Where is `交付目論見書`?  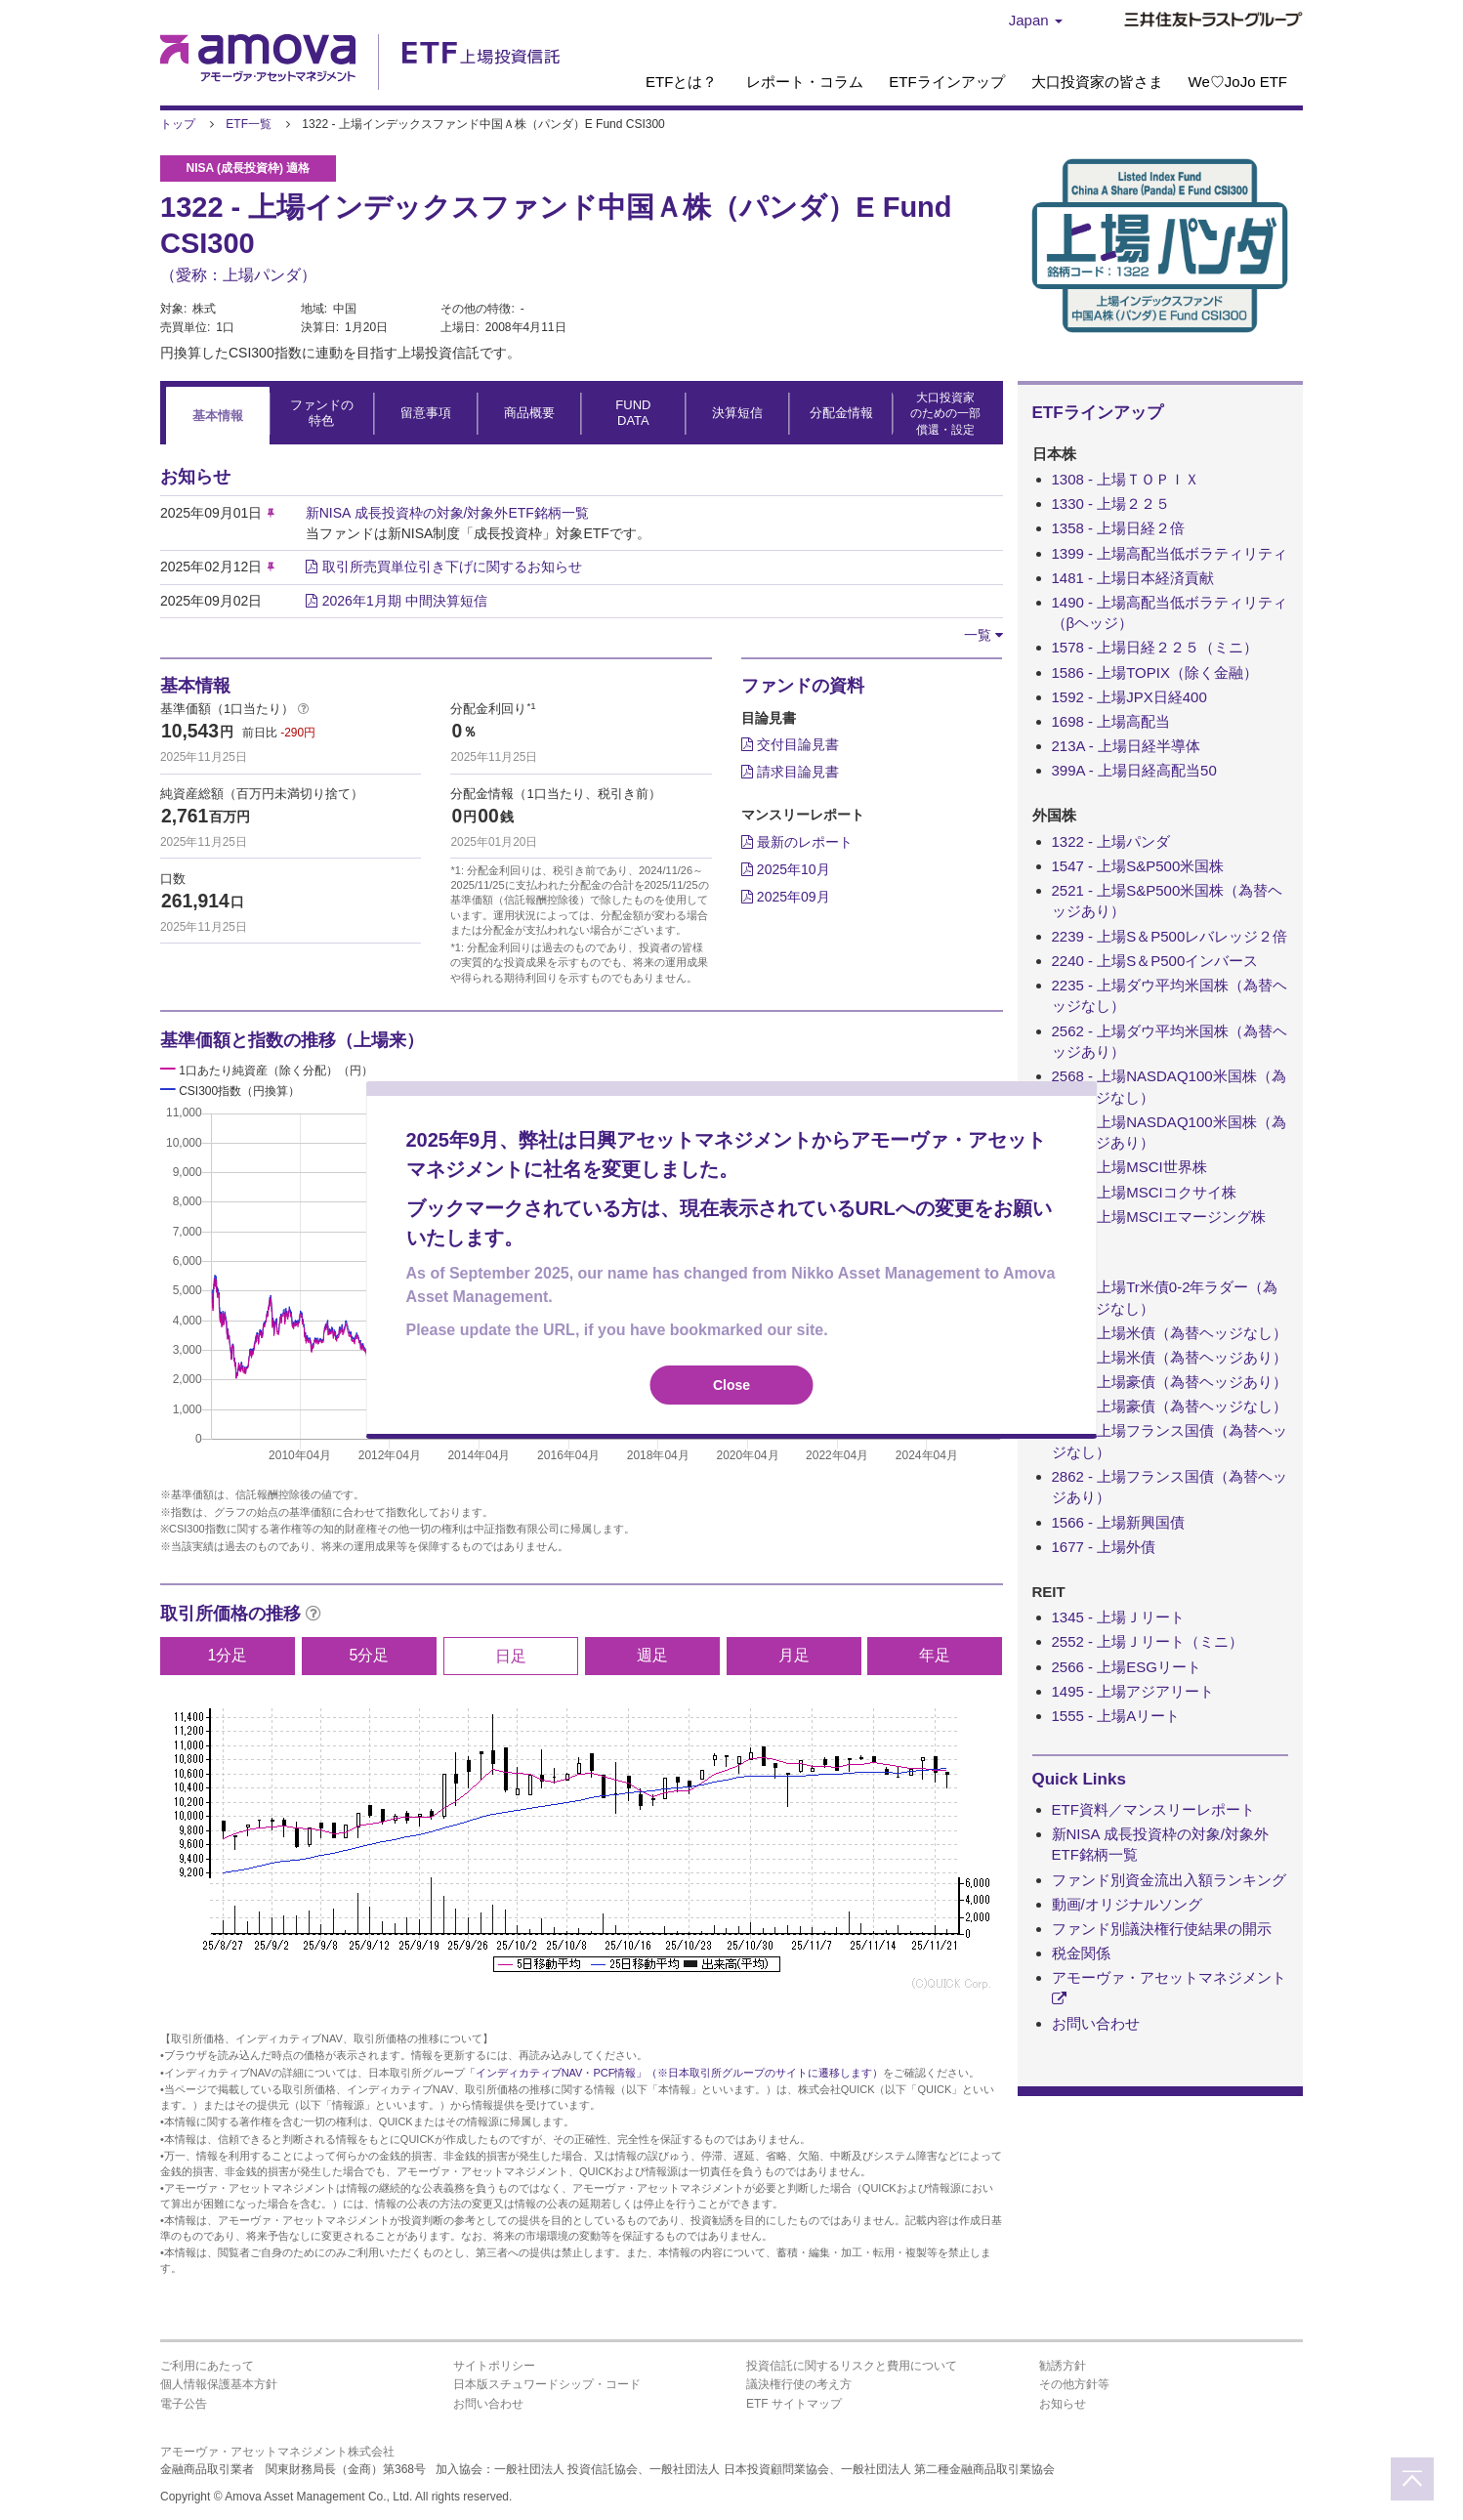 交付目論見書 is located at coordinates (790, 744).